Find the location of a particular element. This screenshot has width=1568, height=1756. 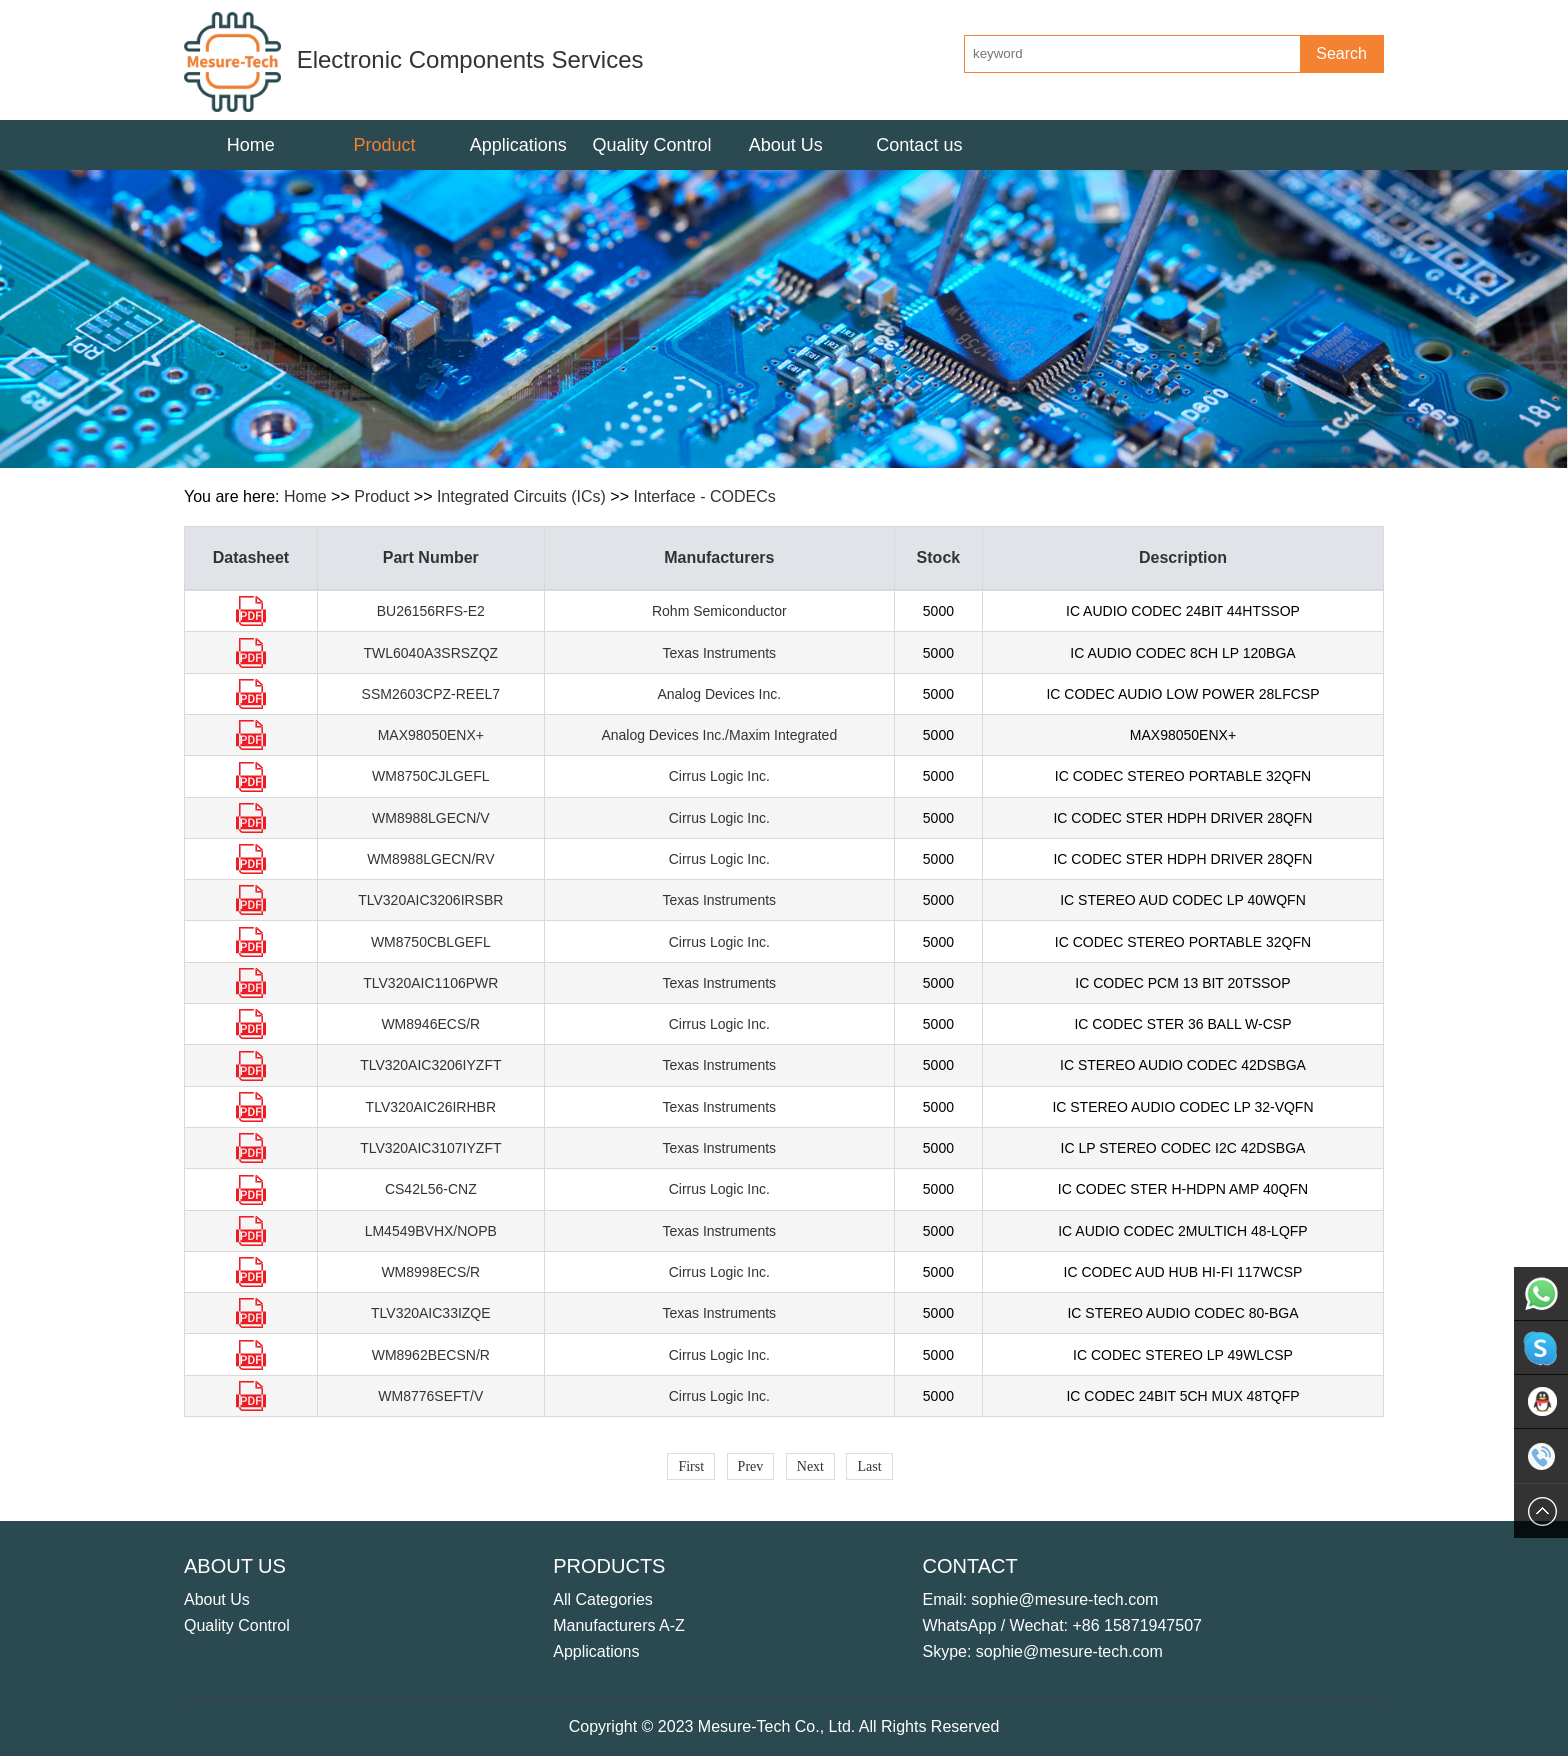

Search is located at coordinates (1341, 53).